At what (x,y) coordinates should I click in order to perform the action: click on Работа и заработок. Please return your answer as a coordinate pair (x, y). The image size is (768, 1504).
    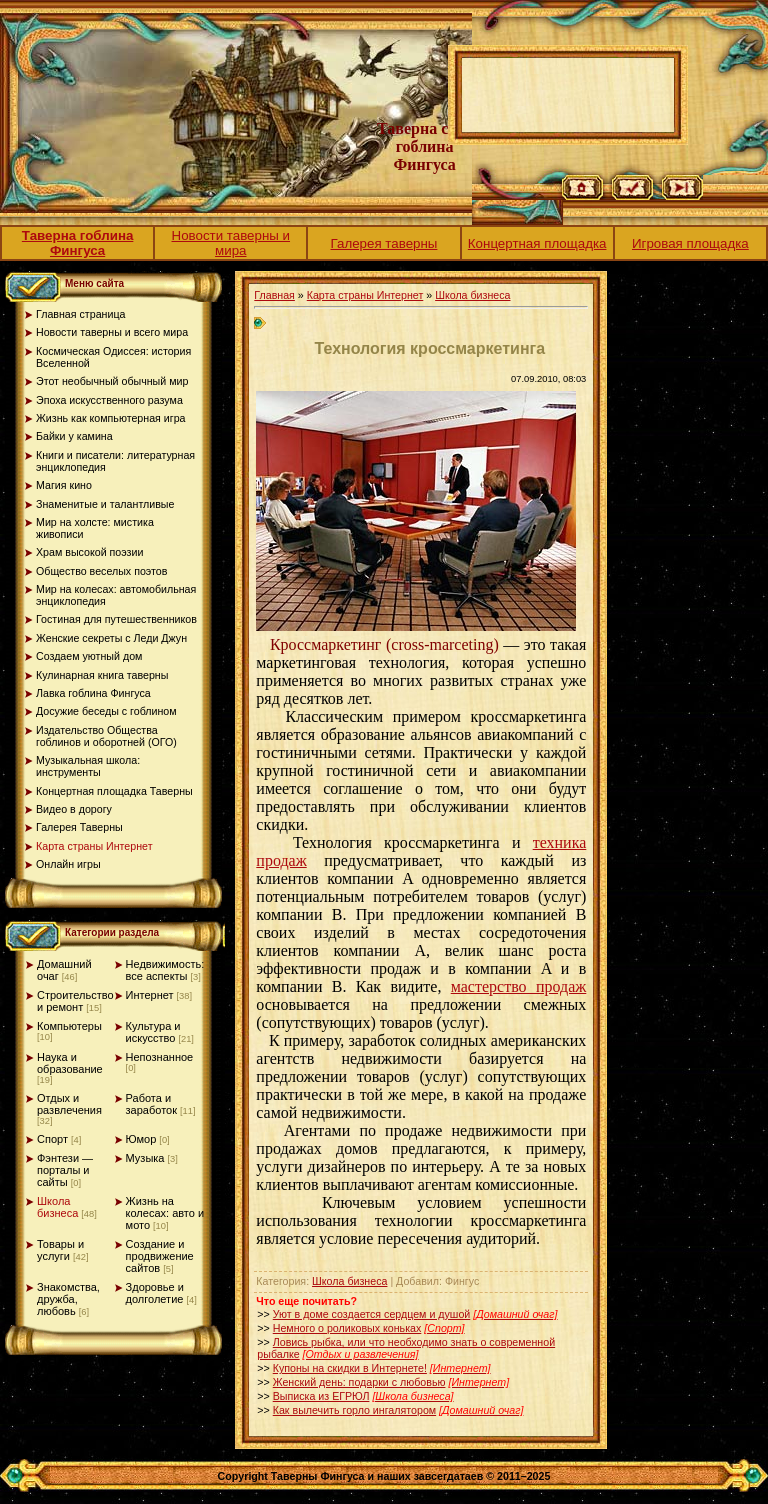
    Looking at the image, I should click on (151, 1104).